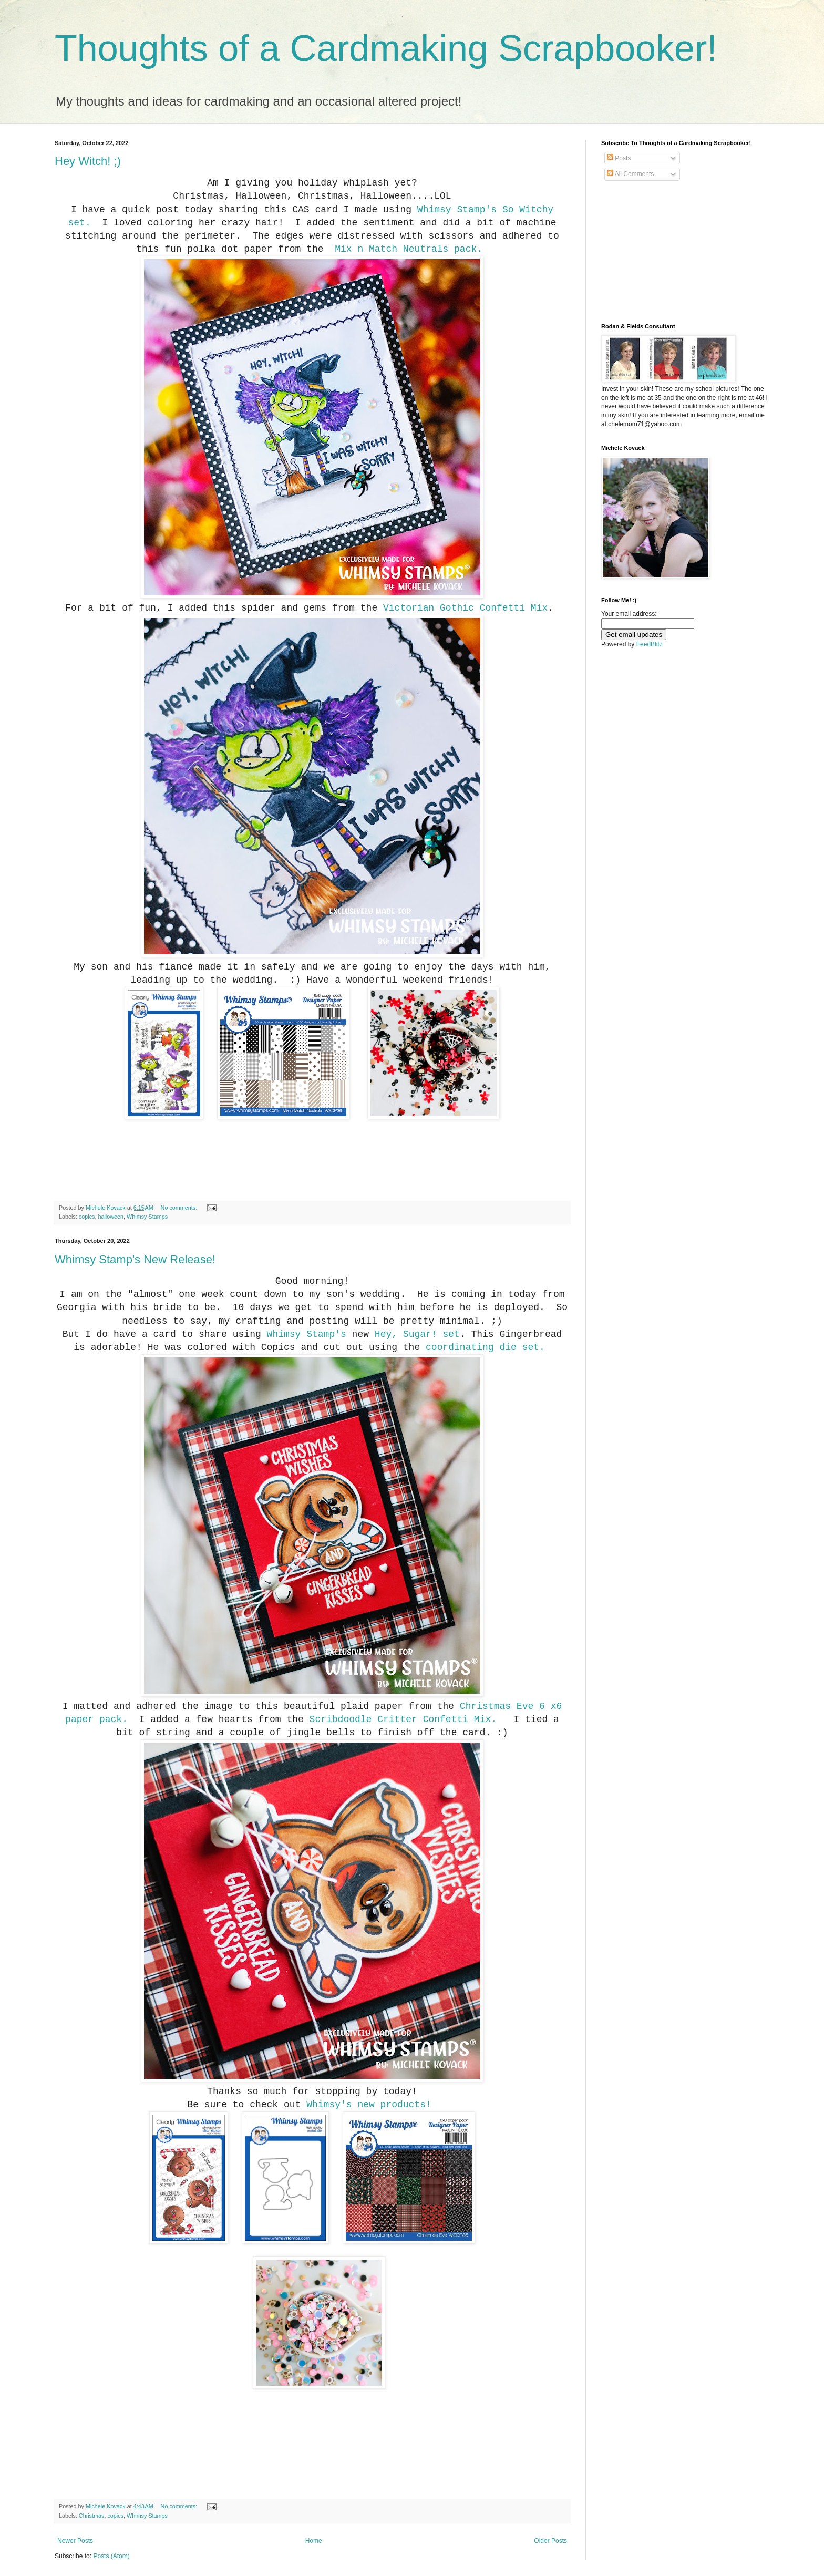 This screenshot has height=2576, width=824. What do you see at coordinates (386, 48) in the screenshot?
I see `Thoughts of a Cardmaking Scrapbooker!` at bounding box center [386, 48].